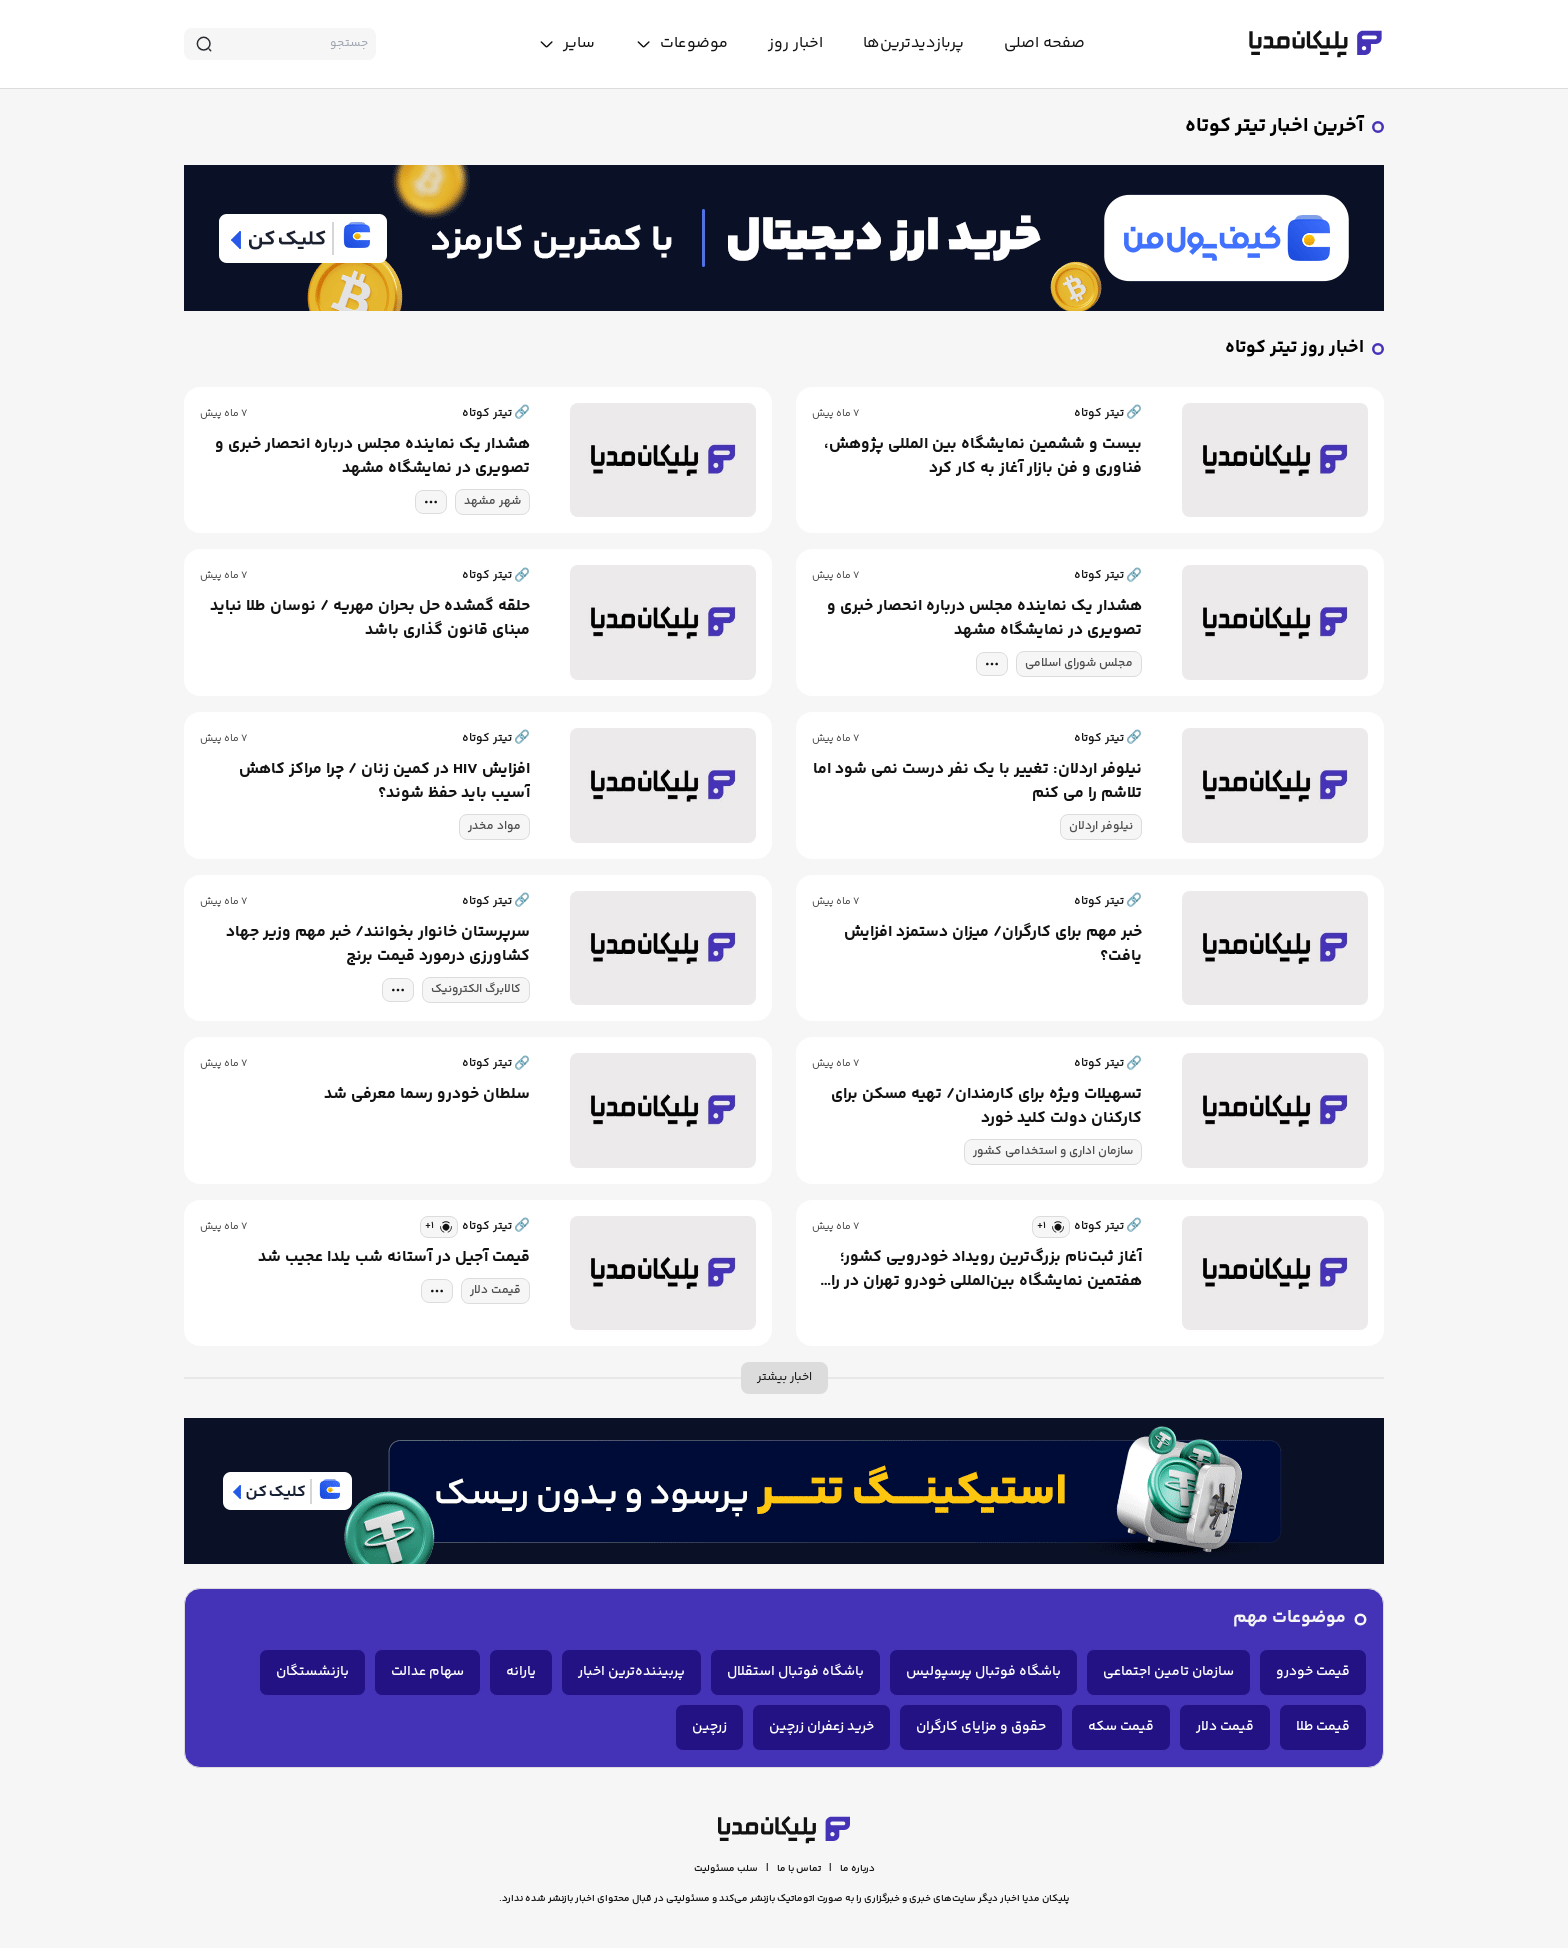 The image size is (1568, 1948). What do you see at coordinates (631, 1672) in the screenshot?
I see `پربیننده‌ترین اخبار` at bounding box center [631, 1672].